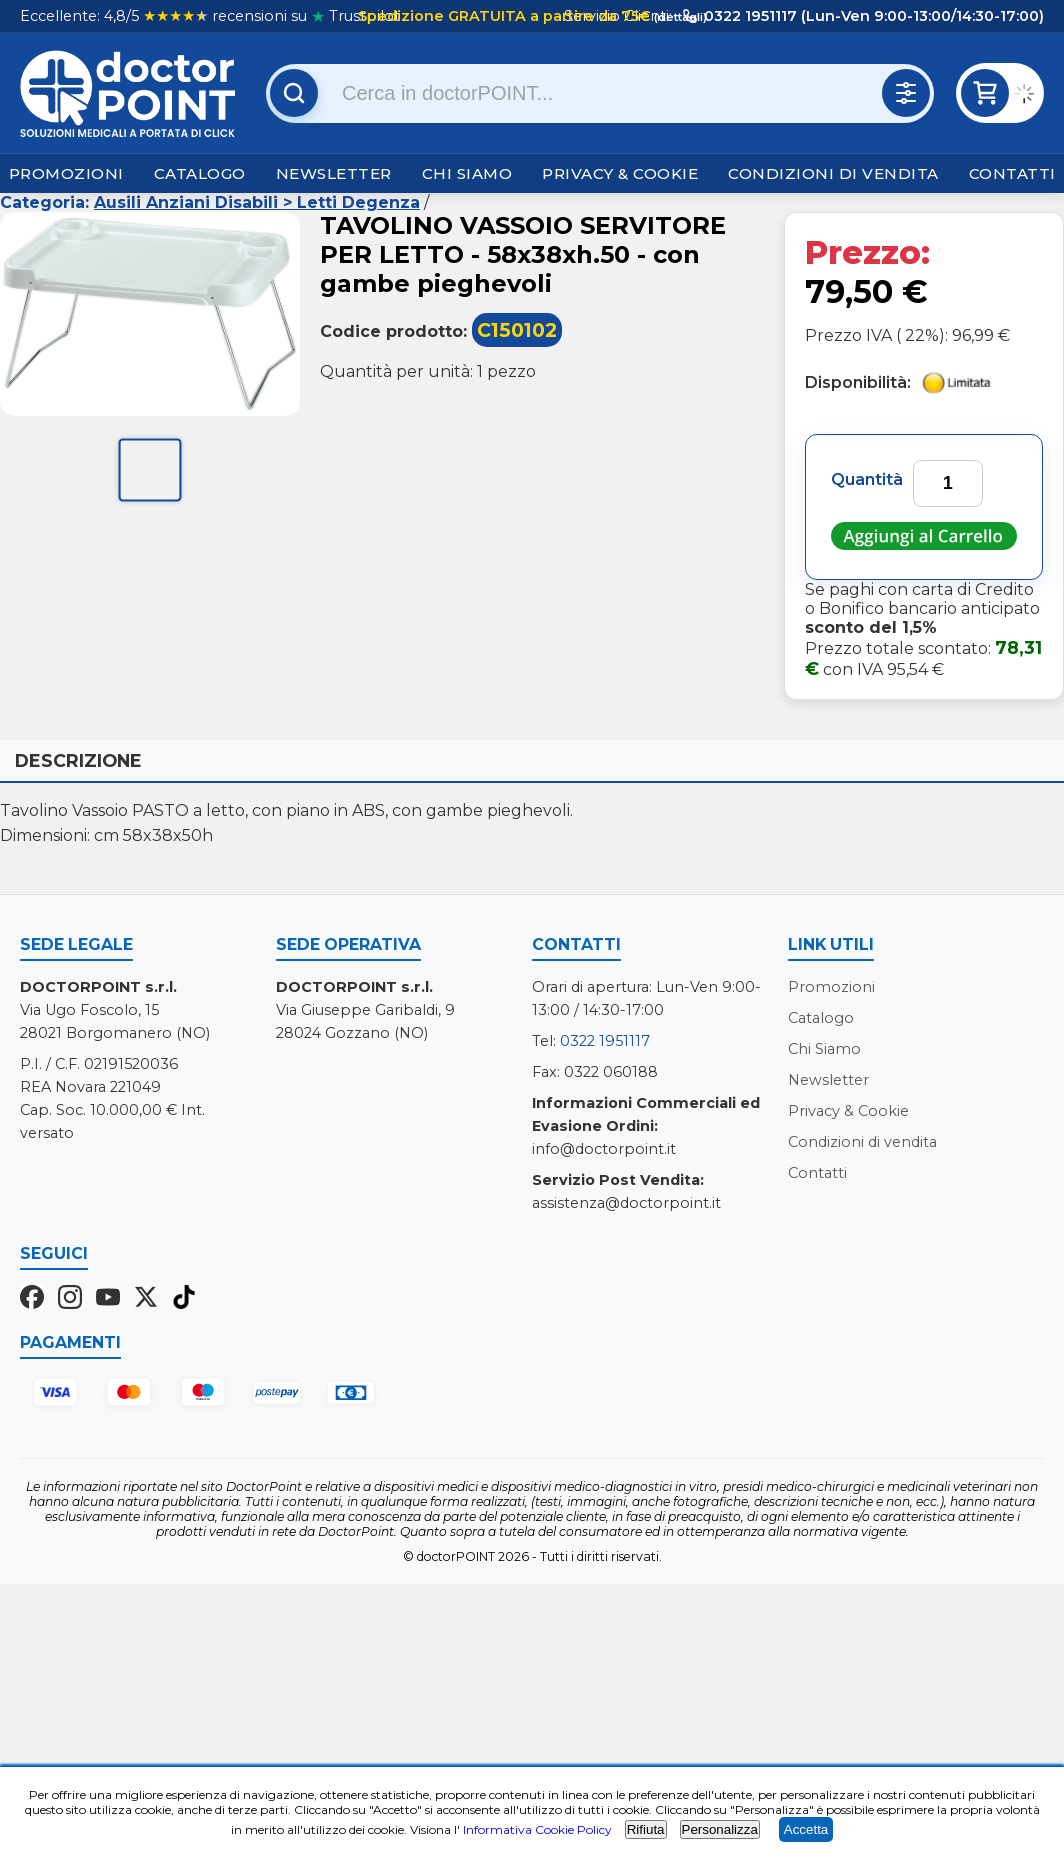 The height and width of the screenshot is (1862, 1064). I want to click on Contatti, so click(1012, 173).